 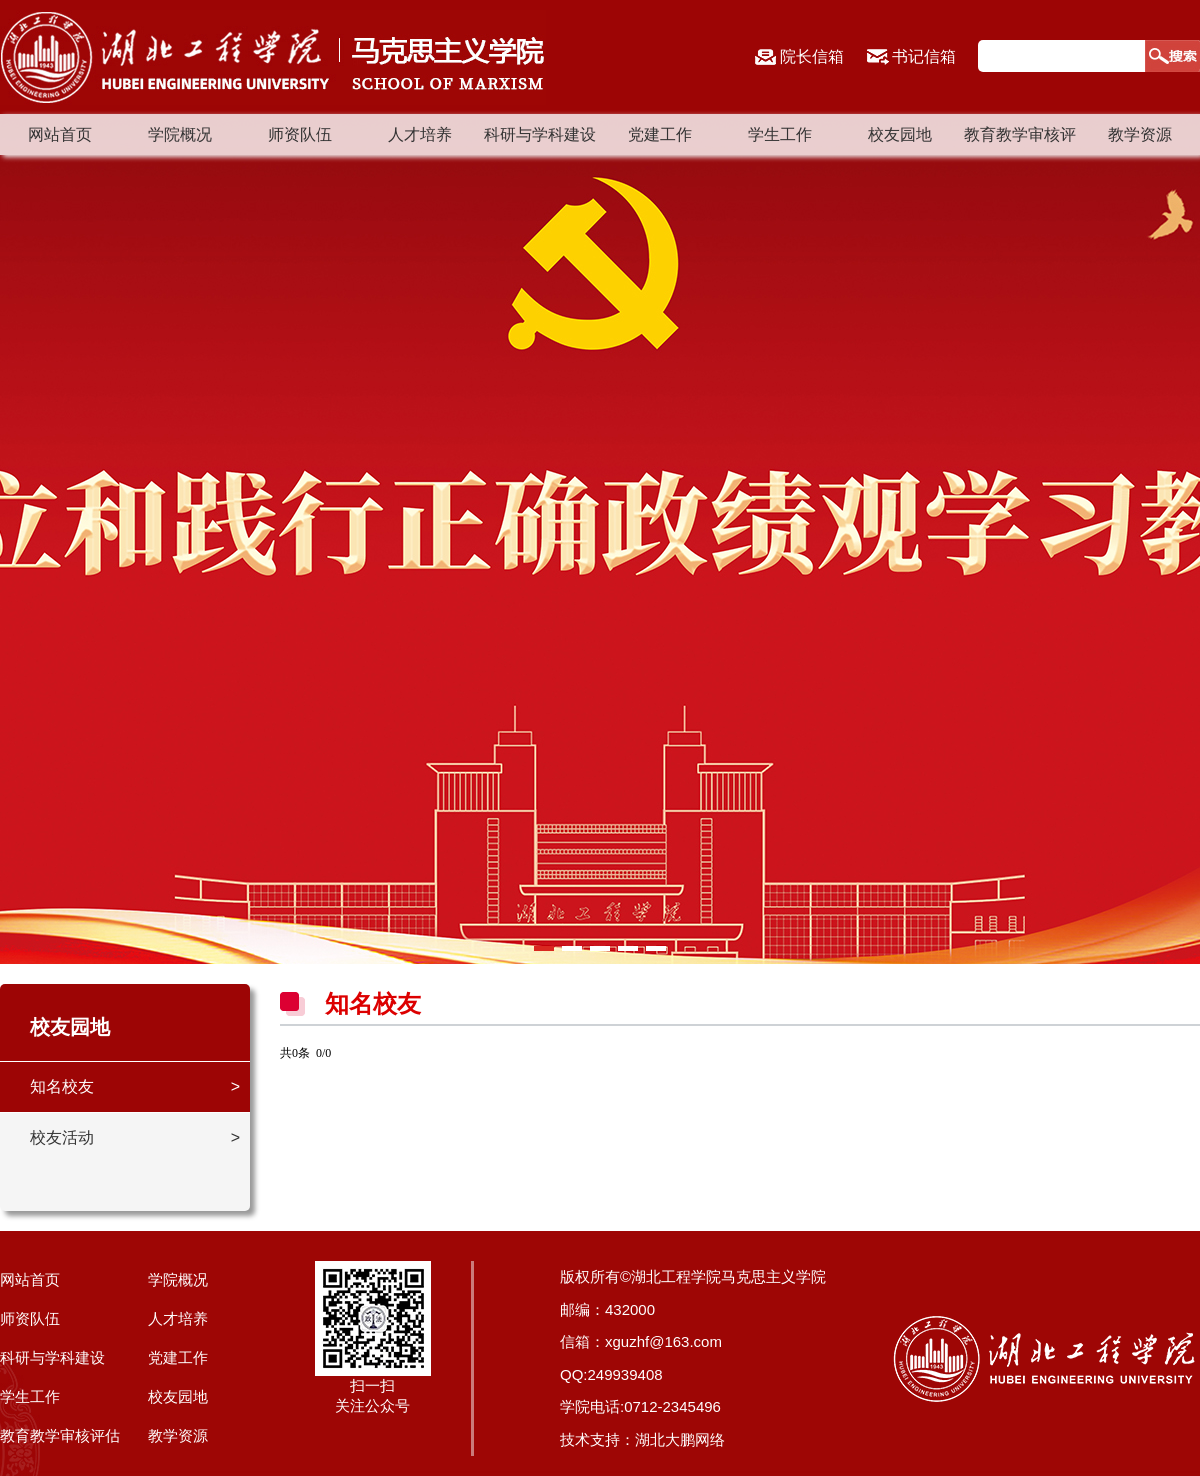 I want to click on 校友园地, so click(x=900, y=134).